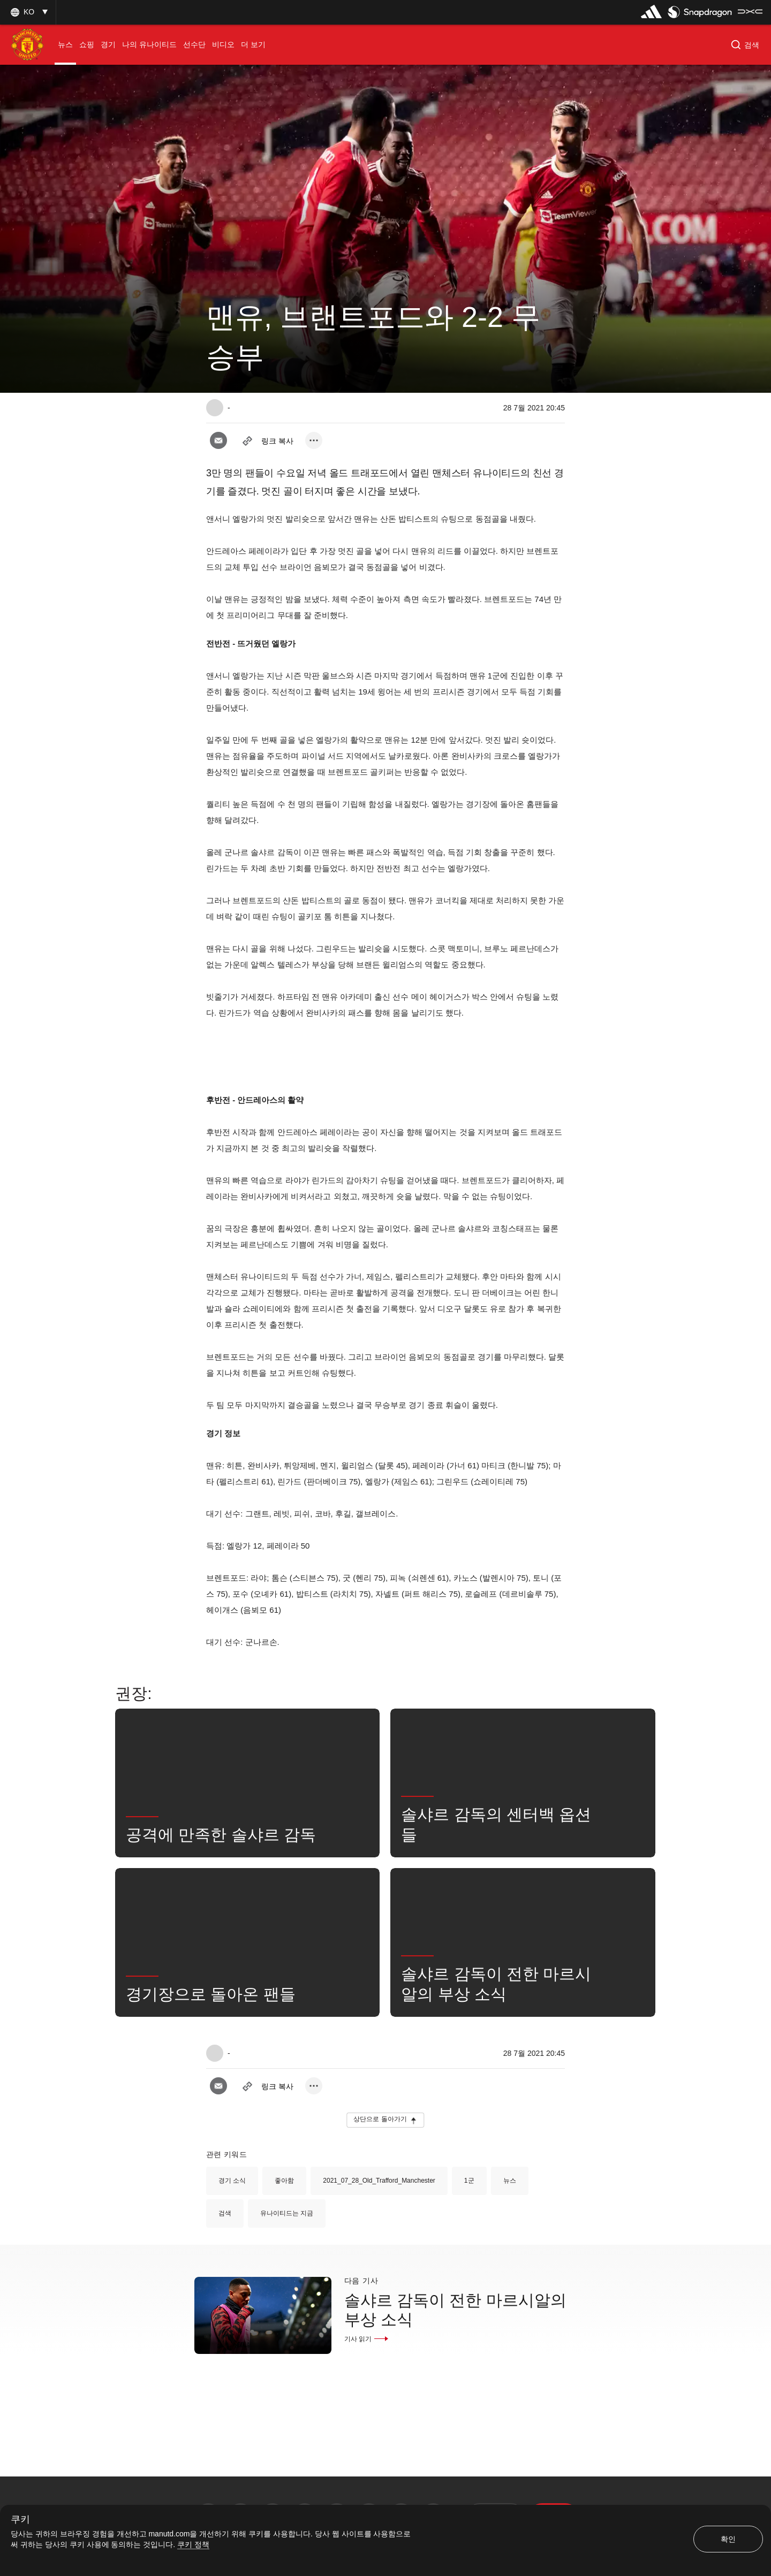 The height and width of the screenshot is (2576, 771). Describe the element at coordinates (469, 2180) in the screenshot. I see `1군` at that location.